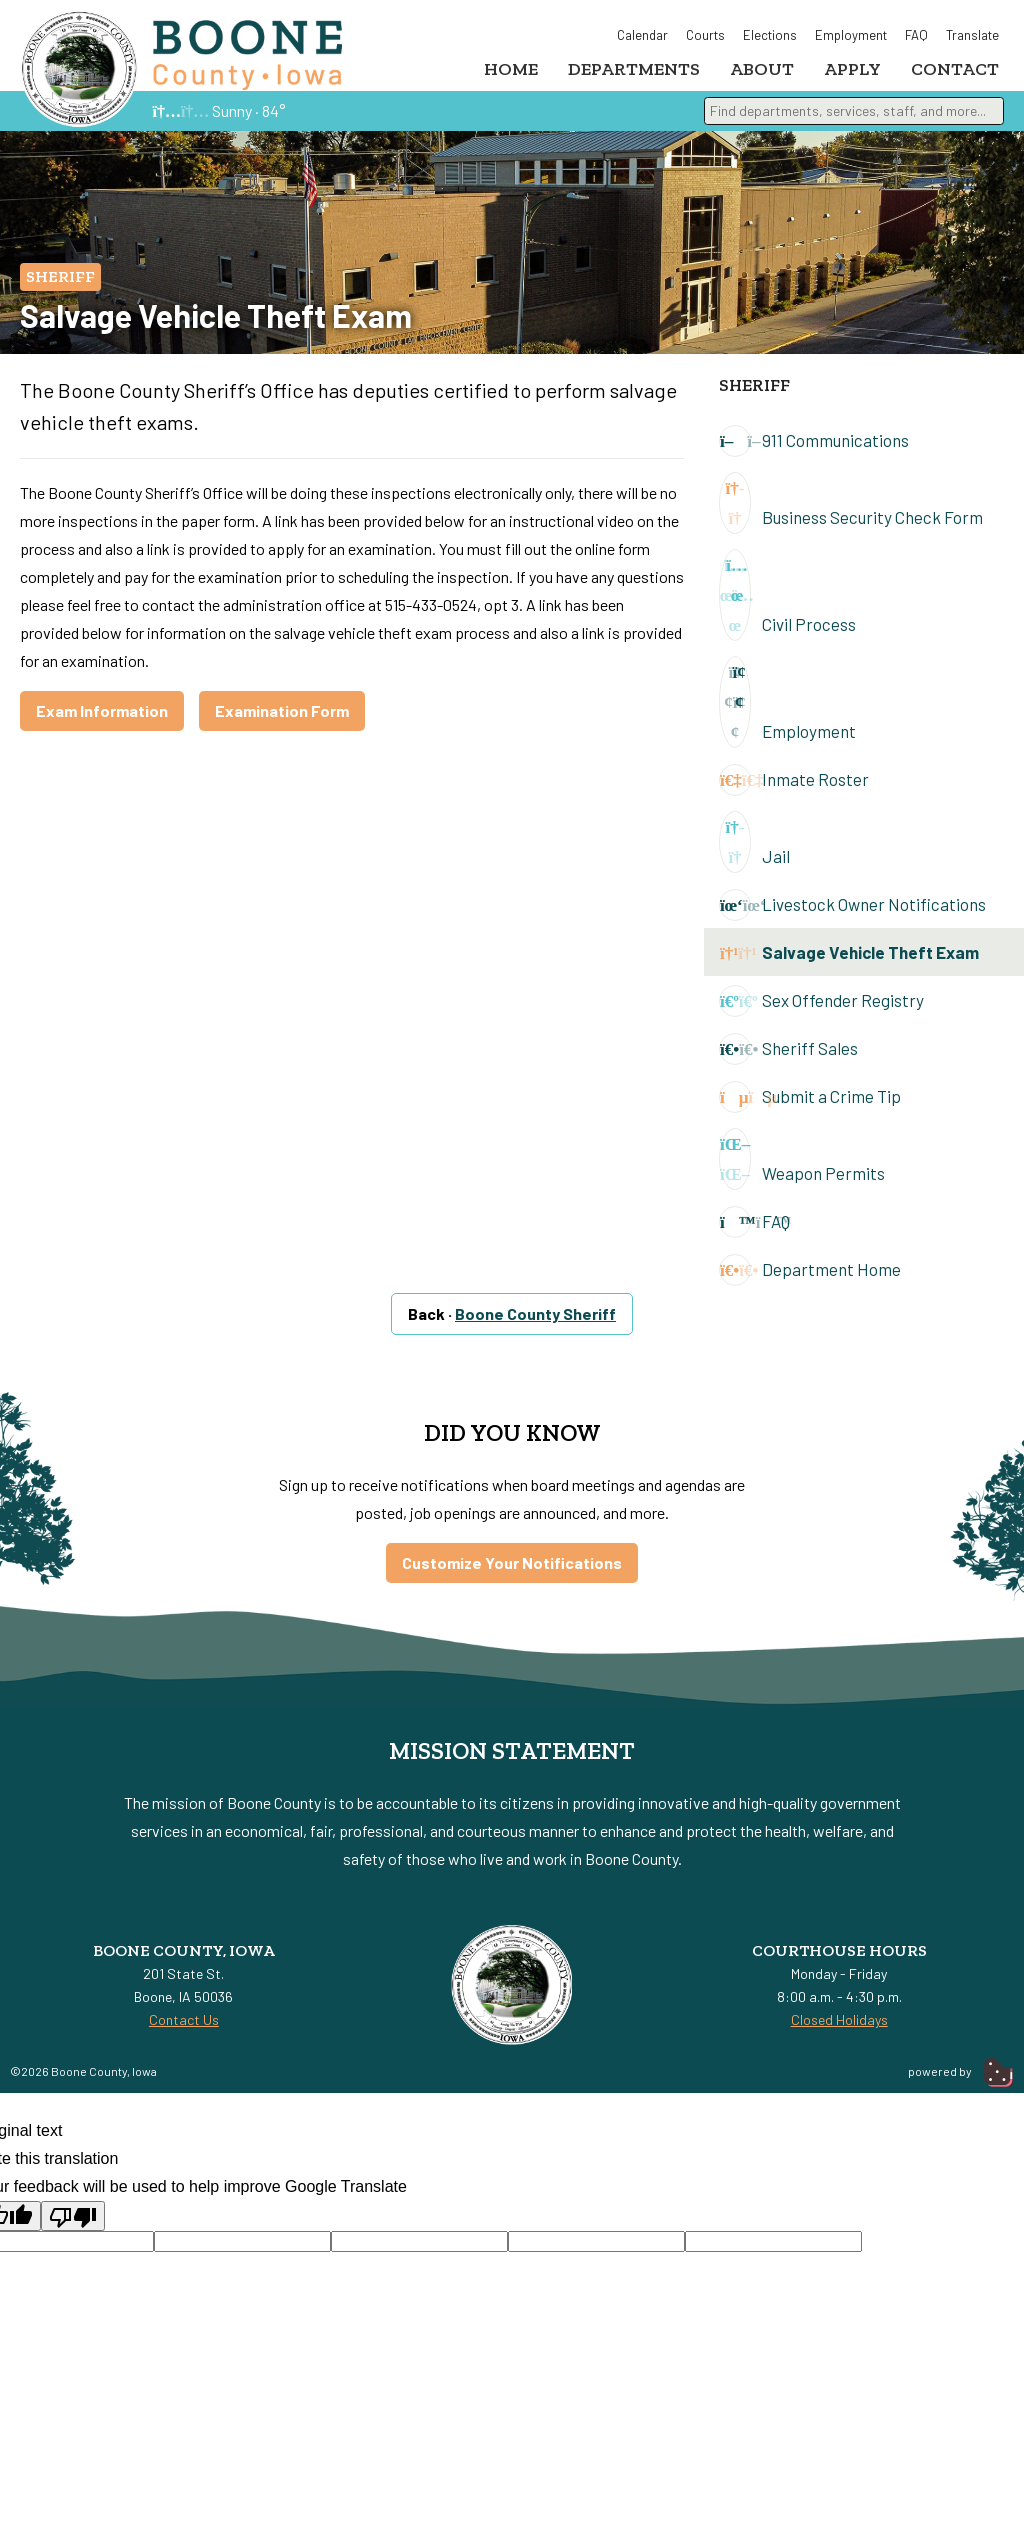 This screenshot has width=1024, height=2523. I want to click on Home, so click(511, 69).